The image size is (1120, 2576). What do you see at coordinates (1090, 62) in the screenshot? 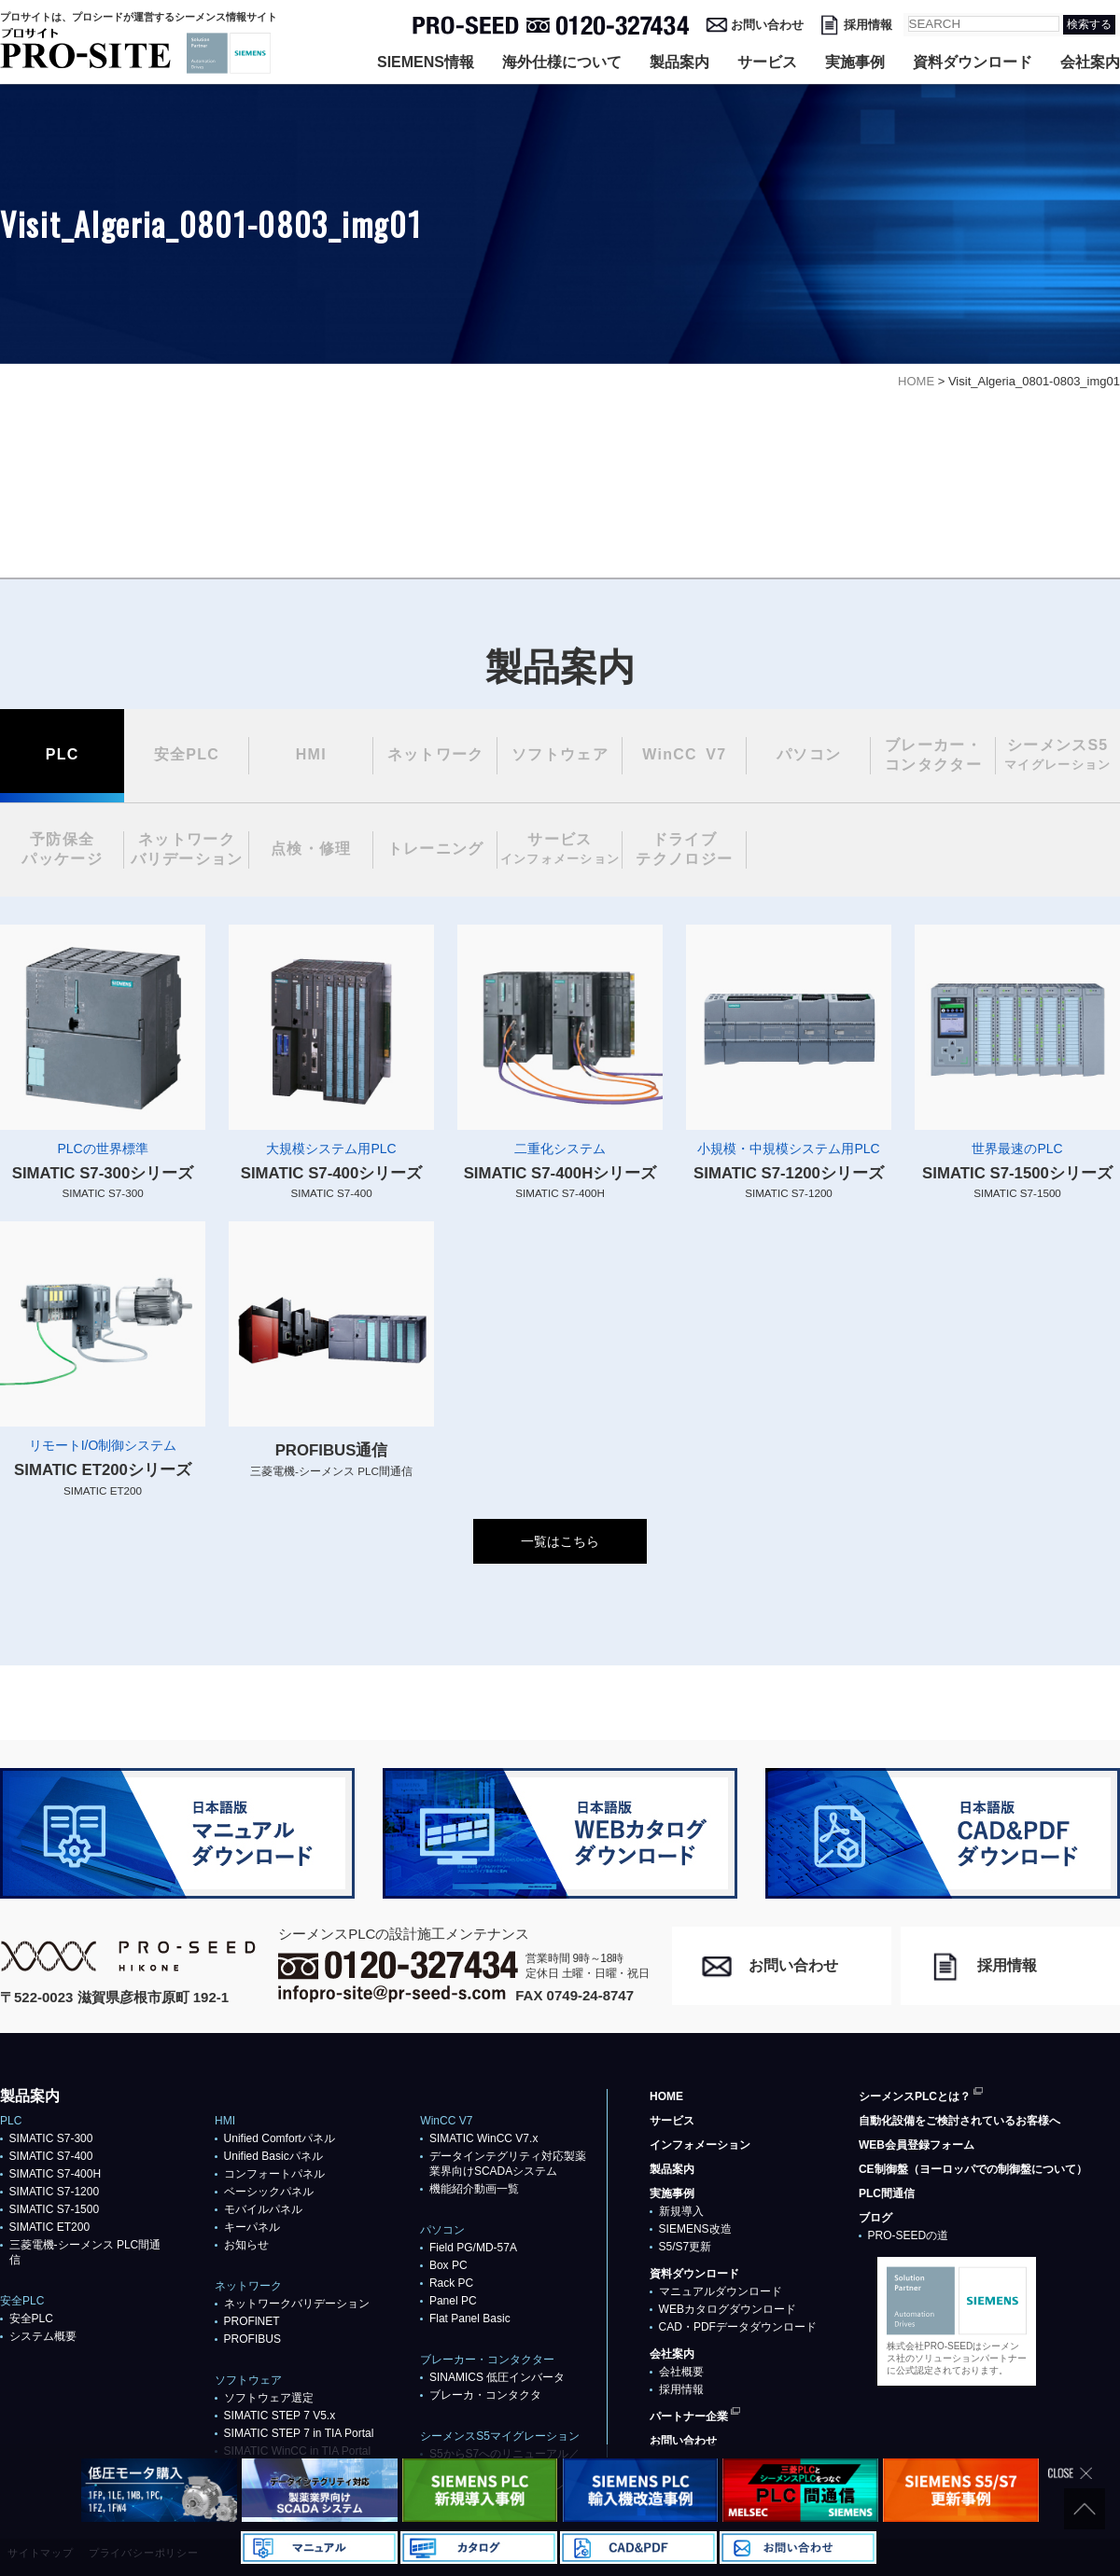
I see `会社案内` at bounding box center [1090, 62].